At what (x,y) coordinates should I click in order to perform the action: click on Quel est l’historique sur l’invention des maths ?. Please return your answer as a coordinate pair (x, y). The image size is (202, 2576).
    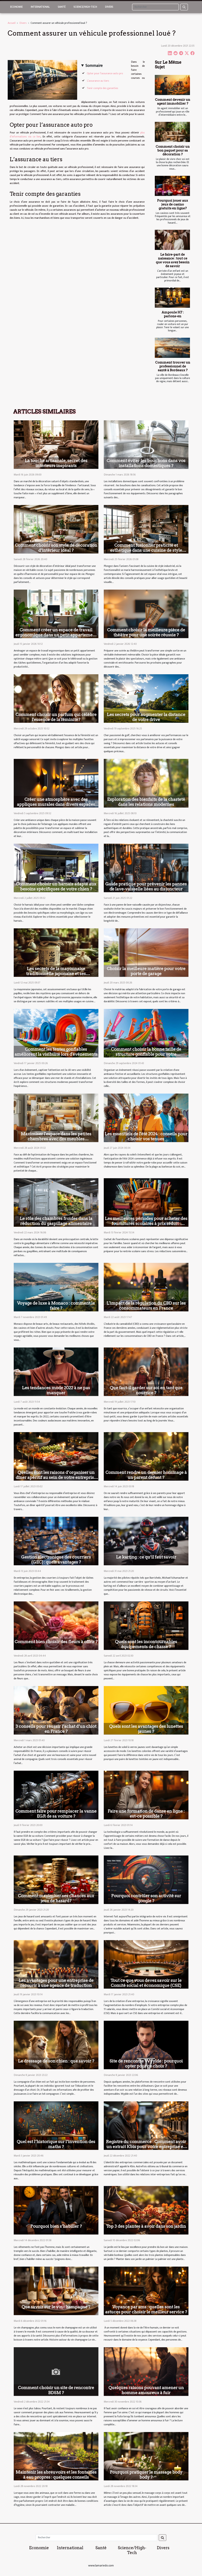
    Looking at the image, I should click on (56, 2144).